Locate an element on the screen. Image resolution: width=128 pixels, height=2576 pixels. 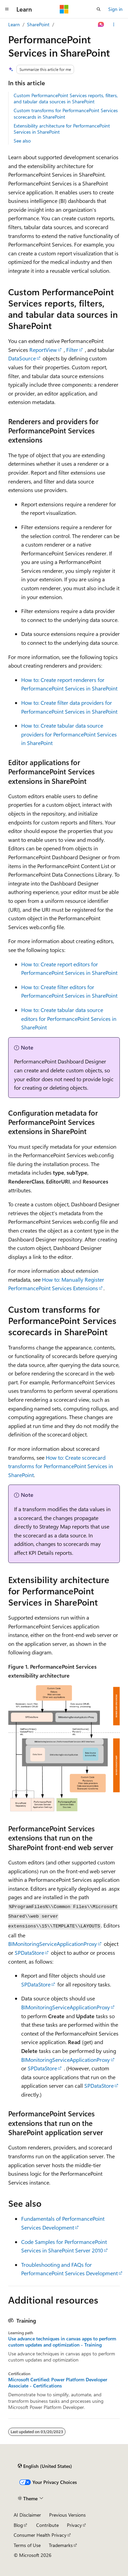
Previous Versions is located at coordinates (67, 2515).